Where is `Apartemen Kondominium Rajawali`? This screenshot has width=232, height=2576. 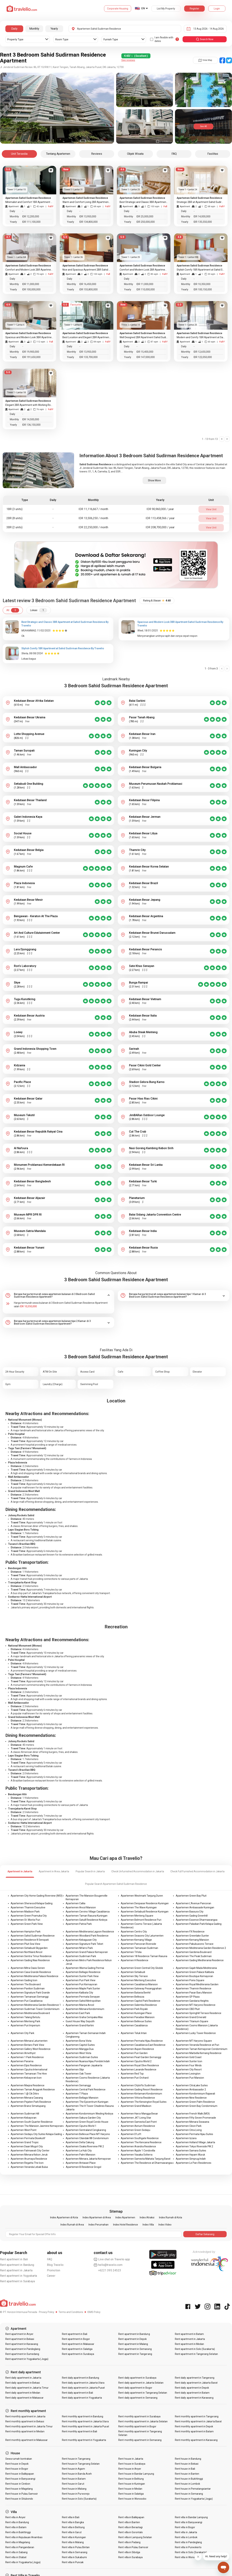
Apartemen Kondominium Rajawali is located at coordinates (195, 2093).